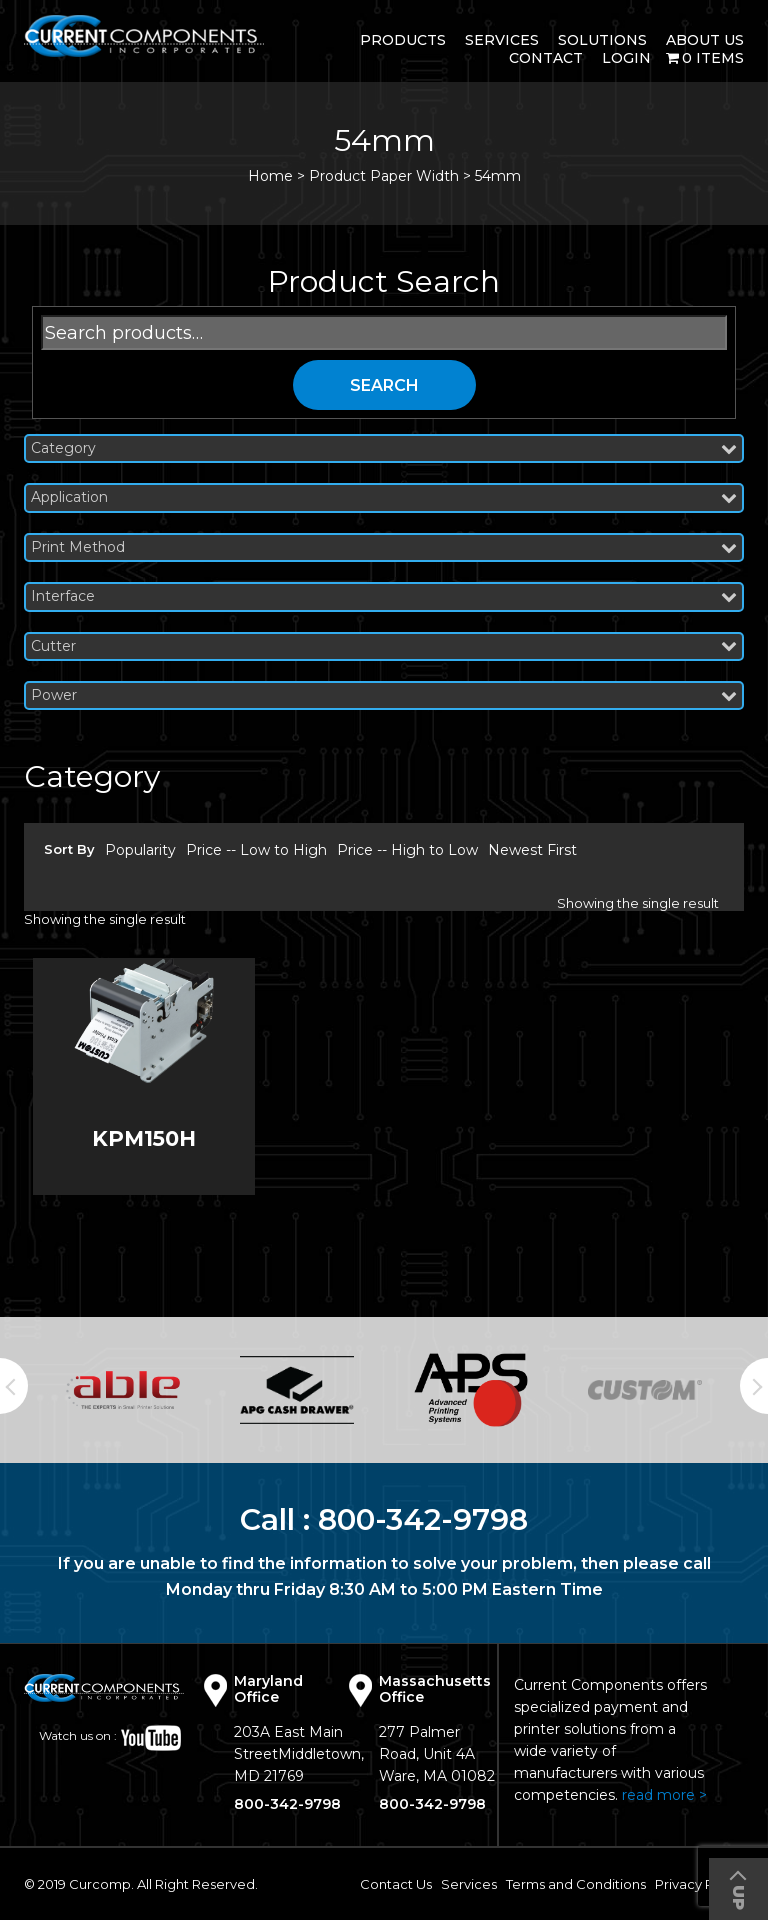 The image size is (768, 1920). I want to click on read more >, so click(664, 1795).